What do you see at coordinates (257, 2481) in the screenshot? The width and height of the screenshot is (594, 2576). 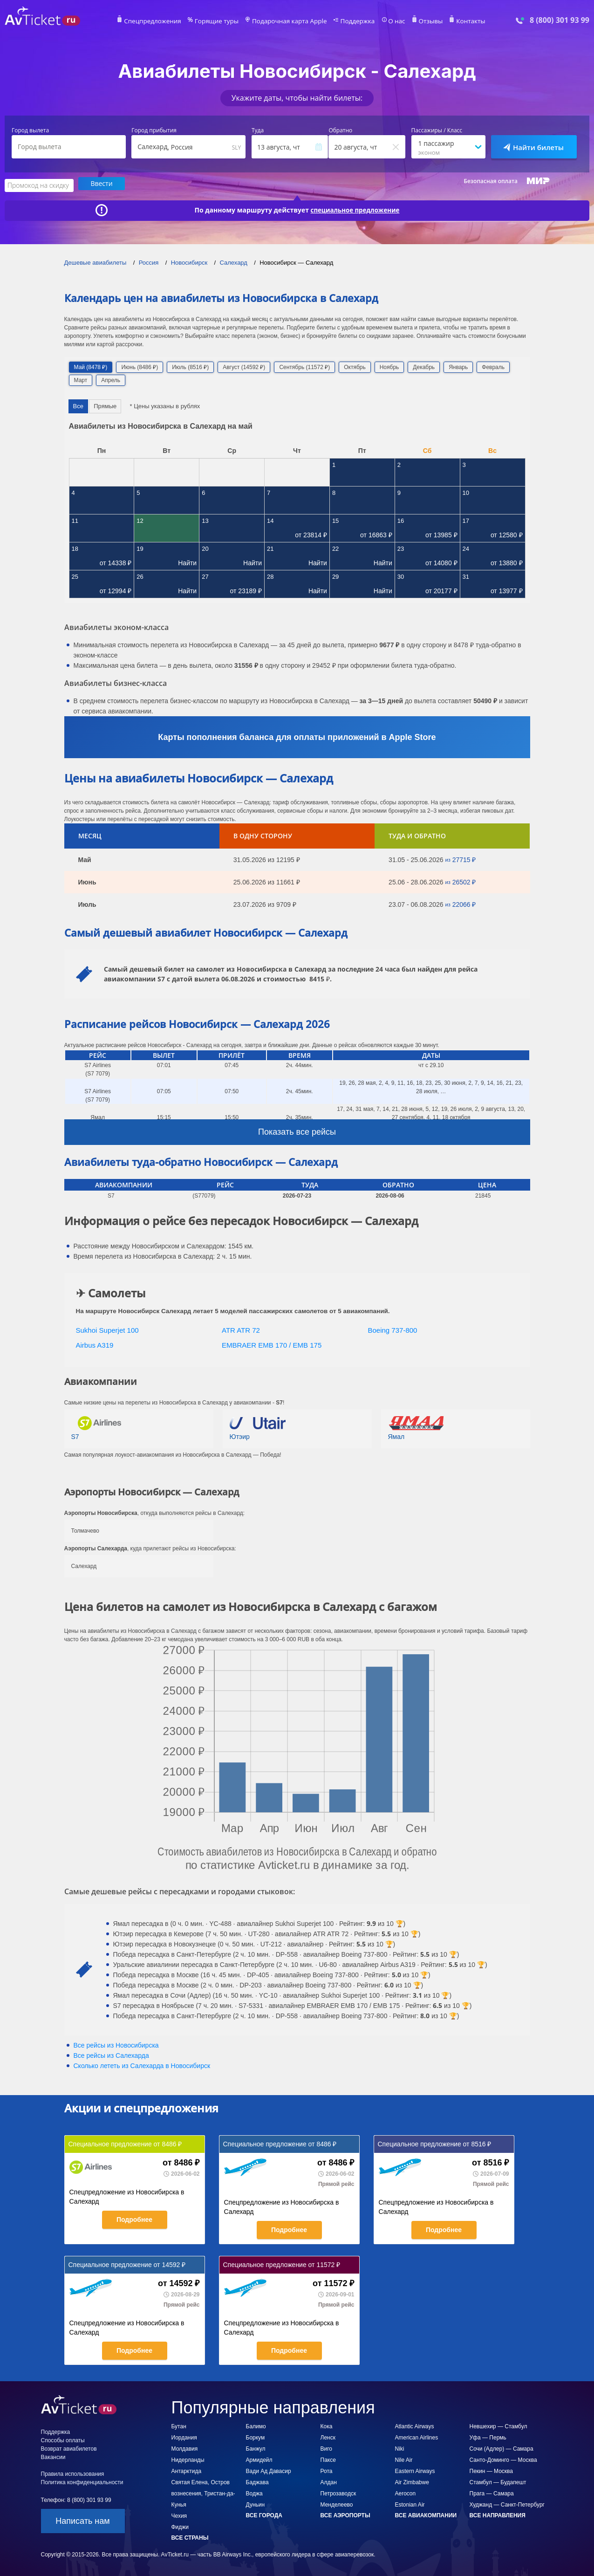 I see `Баджава` at bounding box center [257, 2481].